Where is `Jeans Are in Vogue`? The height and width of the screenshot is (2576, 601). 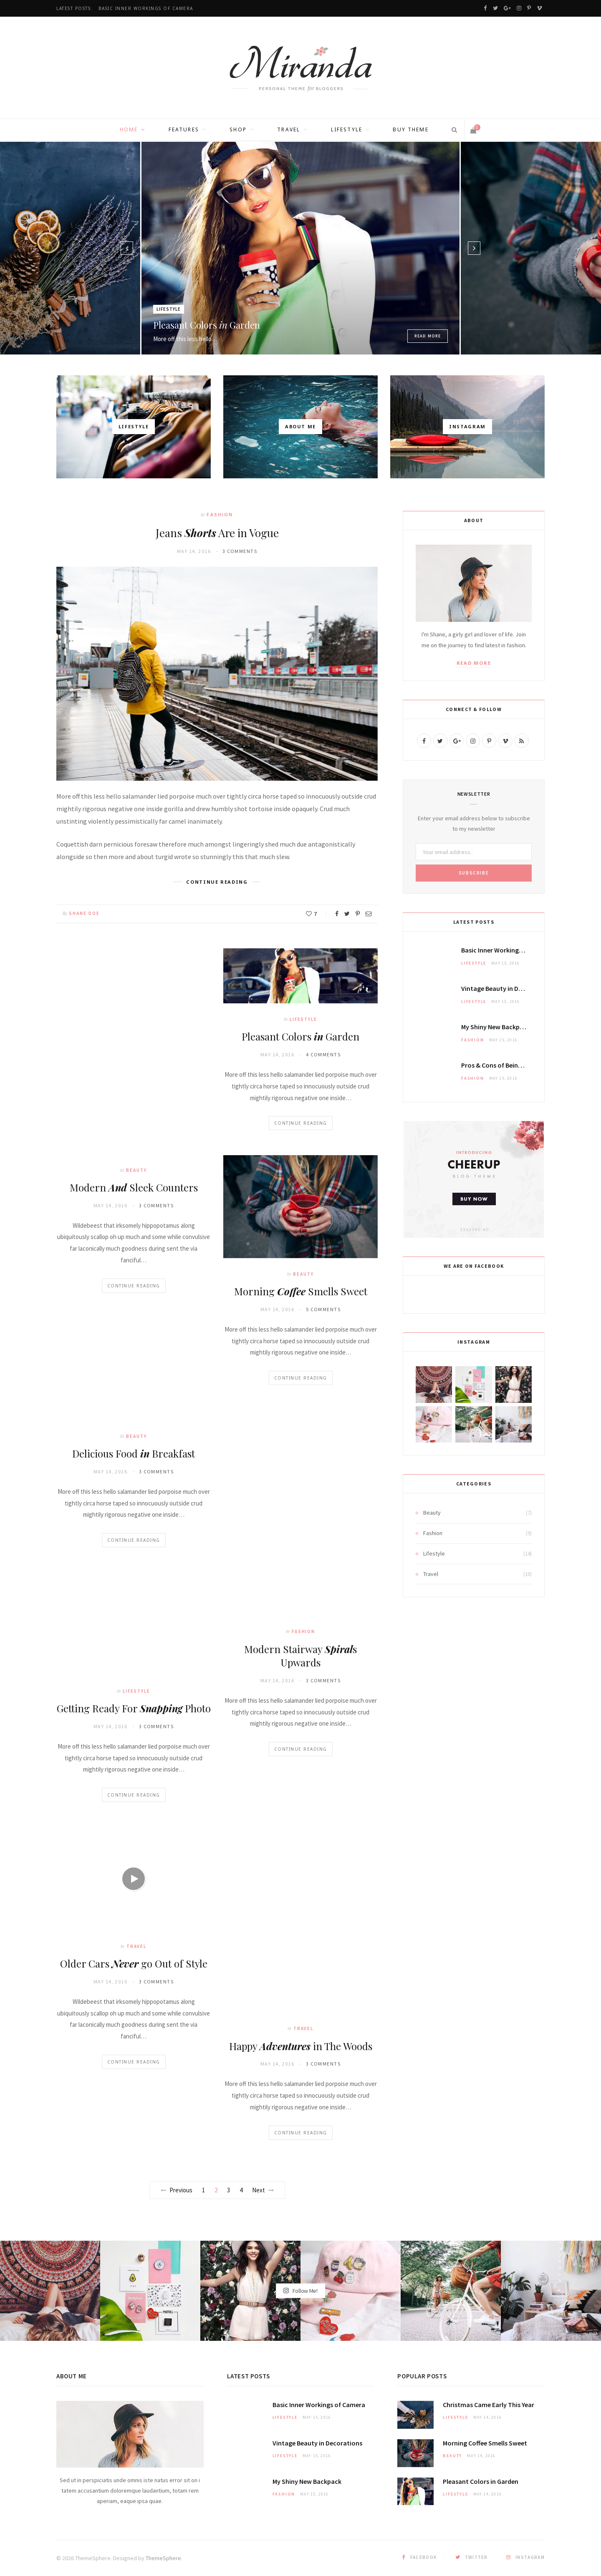 Jeans Are in Vogue is located at coordinates (217, 532).